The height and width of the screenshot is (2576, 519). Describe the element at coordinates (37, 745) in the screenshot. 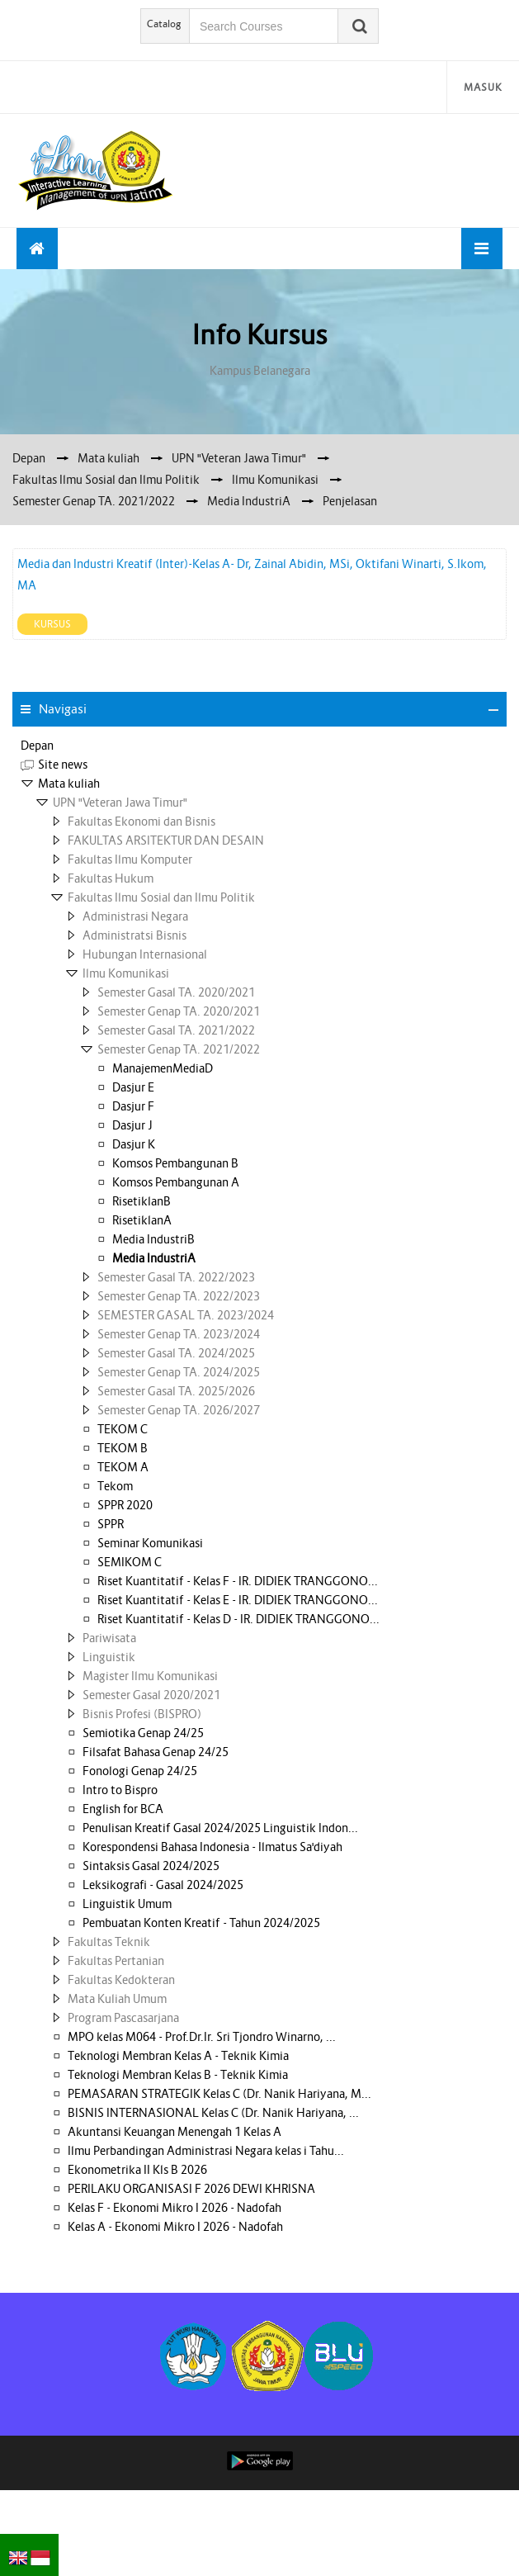

I see `Depan` at that location.